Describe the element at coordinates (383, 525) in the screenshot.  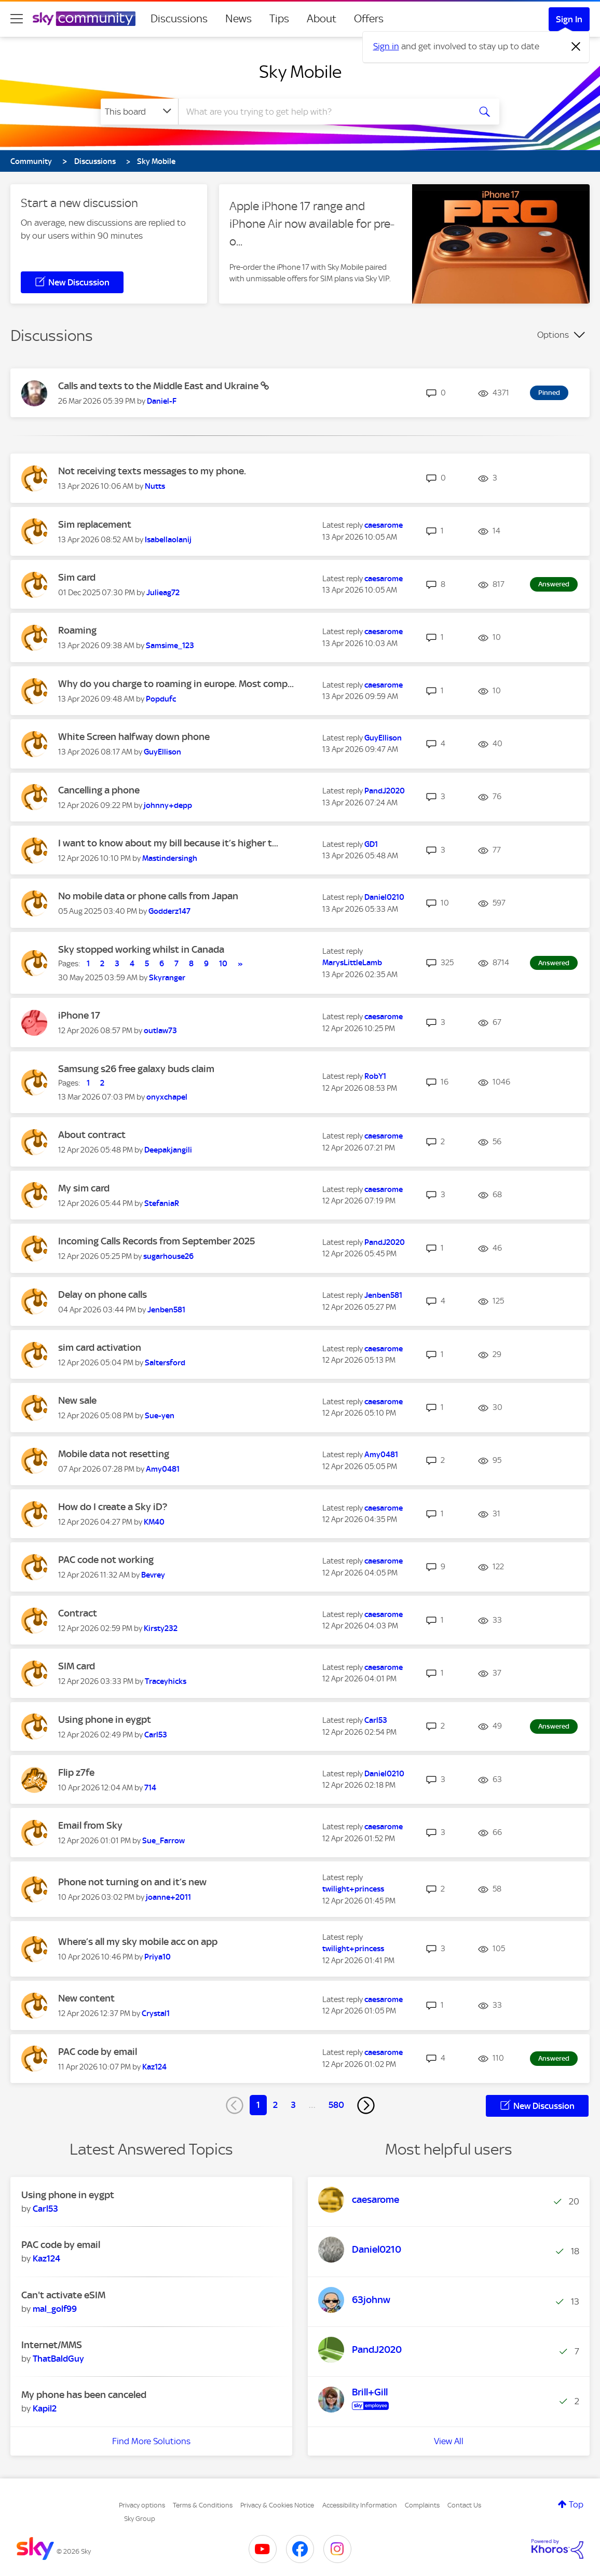
I see `[View Profile of caesarome]` at that location.